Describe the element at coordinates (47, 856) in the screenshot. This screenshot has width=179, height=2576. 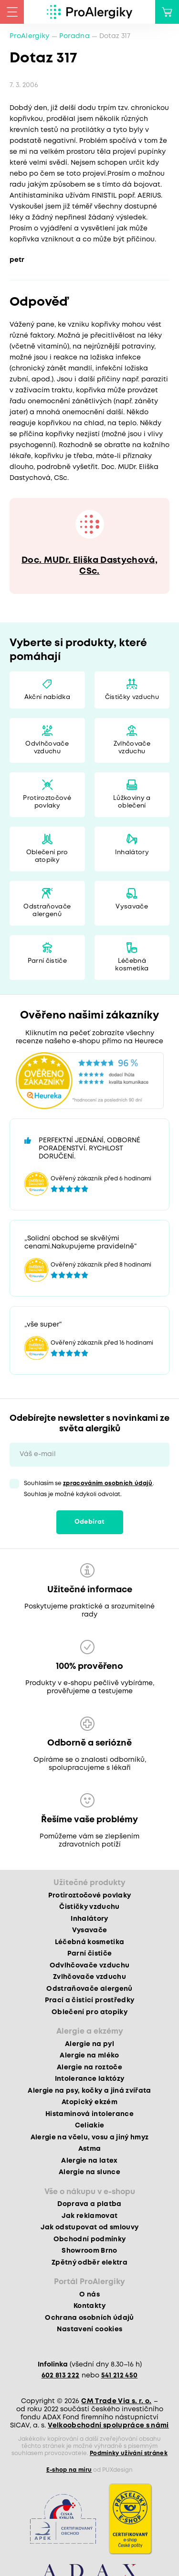
I see `Oblečení pro atopiky` at that location.